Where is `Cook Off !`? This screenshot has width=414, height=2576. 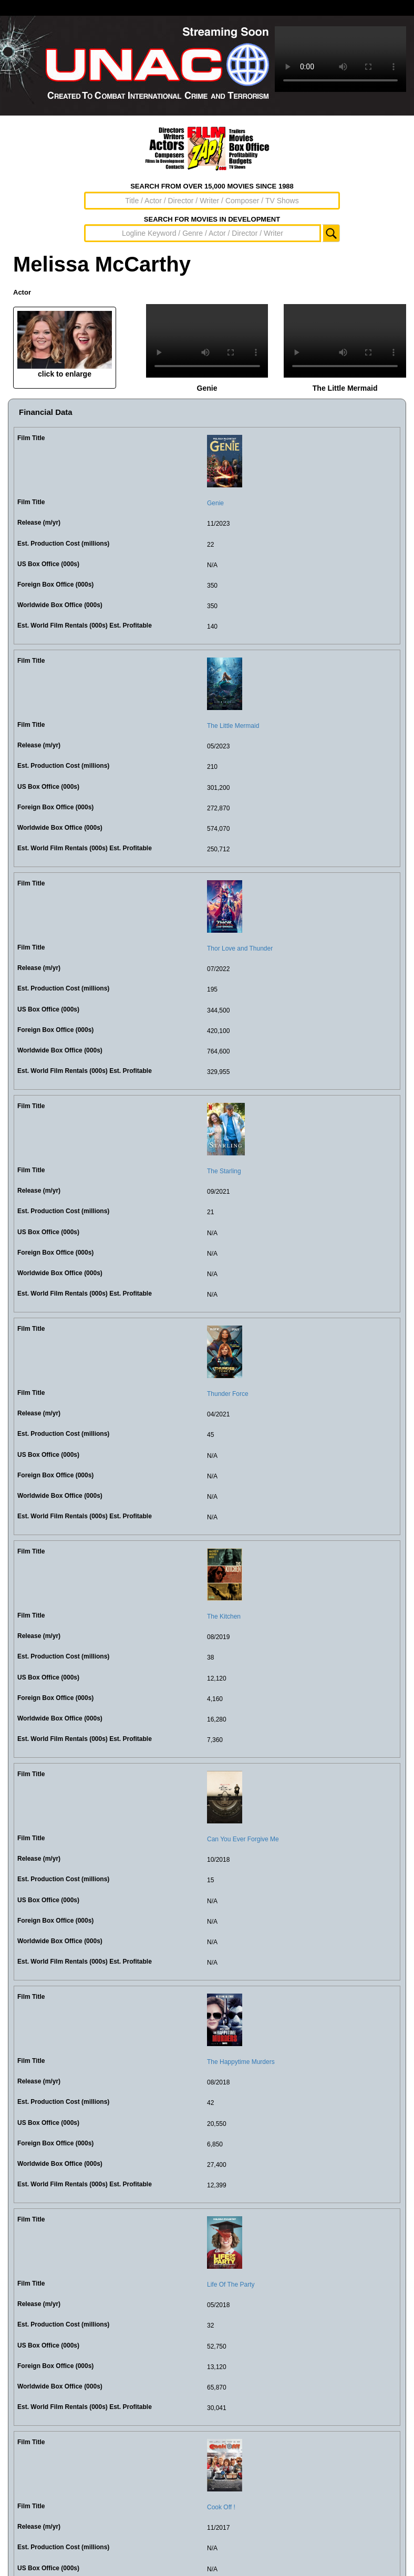 Cook Off ! is located at coordinates (221, 2507).